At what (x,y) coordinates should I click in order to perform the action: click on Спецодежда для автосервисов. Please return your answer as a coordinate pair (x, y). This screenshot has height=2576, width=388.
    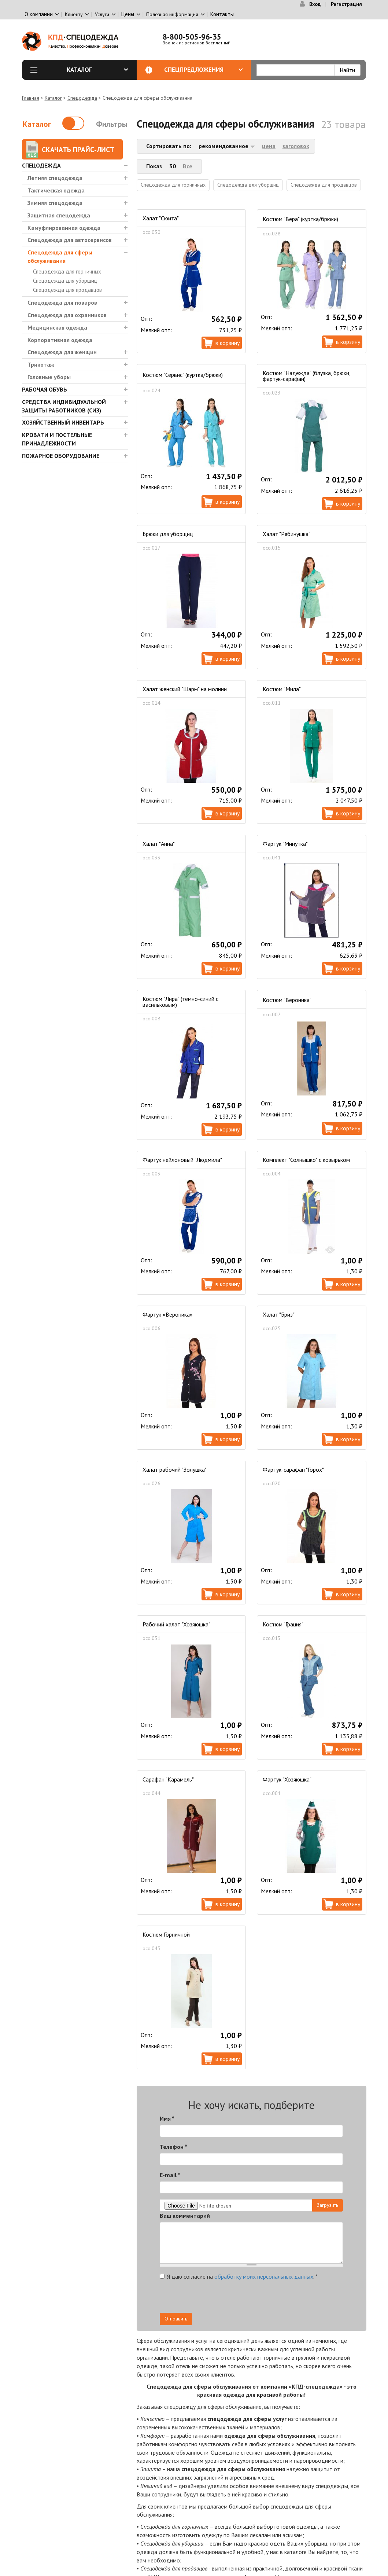
    Looking at the image, I should click on (69, 239).